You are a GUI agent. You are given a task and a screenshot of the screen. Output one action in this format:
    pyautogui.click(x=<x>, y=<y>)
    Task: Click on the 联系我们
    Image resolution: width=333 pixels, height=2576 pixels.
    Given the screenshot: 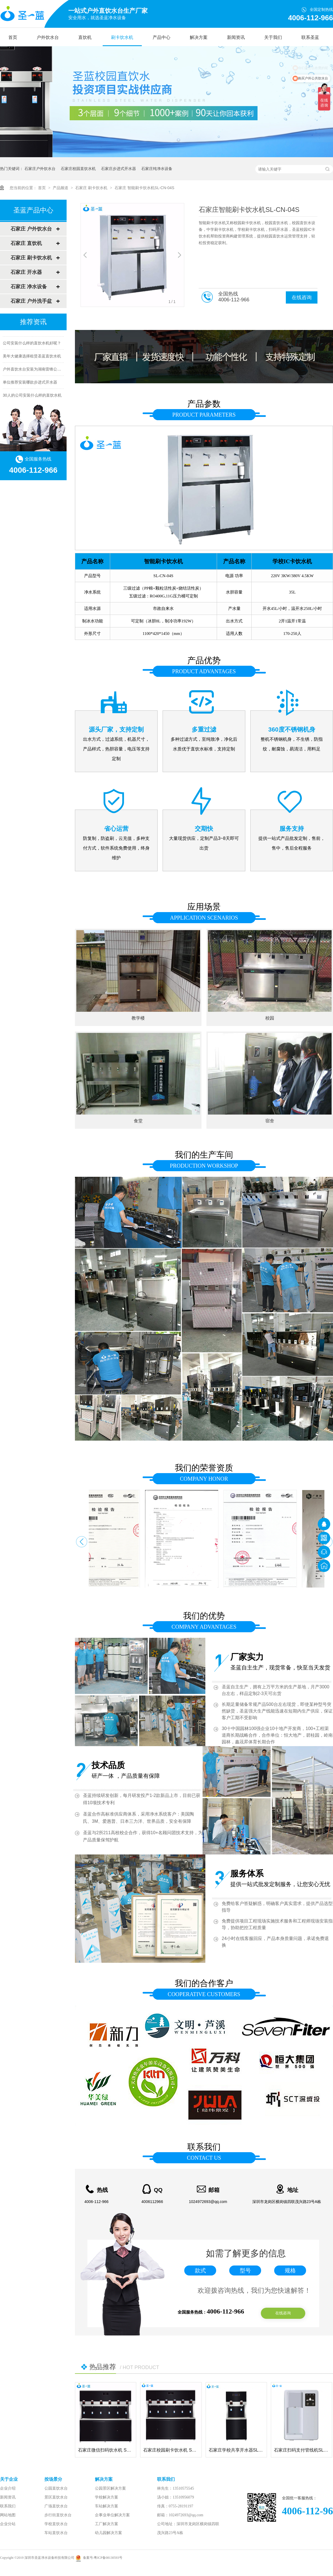 What is the action you would take?
    pyautogui.click(x=8, y=2506)
    